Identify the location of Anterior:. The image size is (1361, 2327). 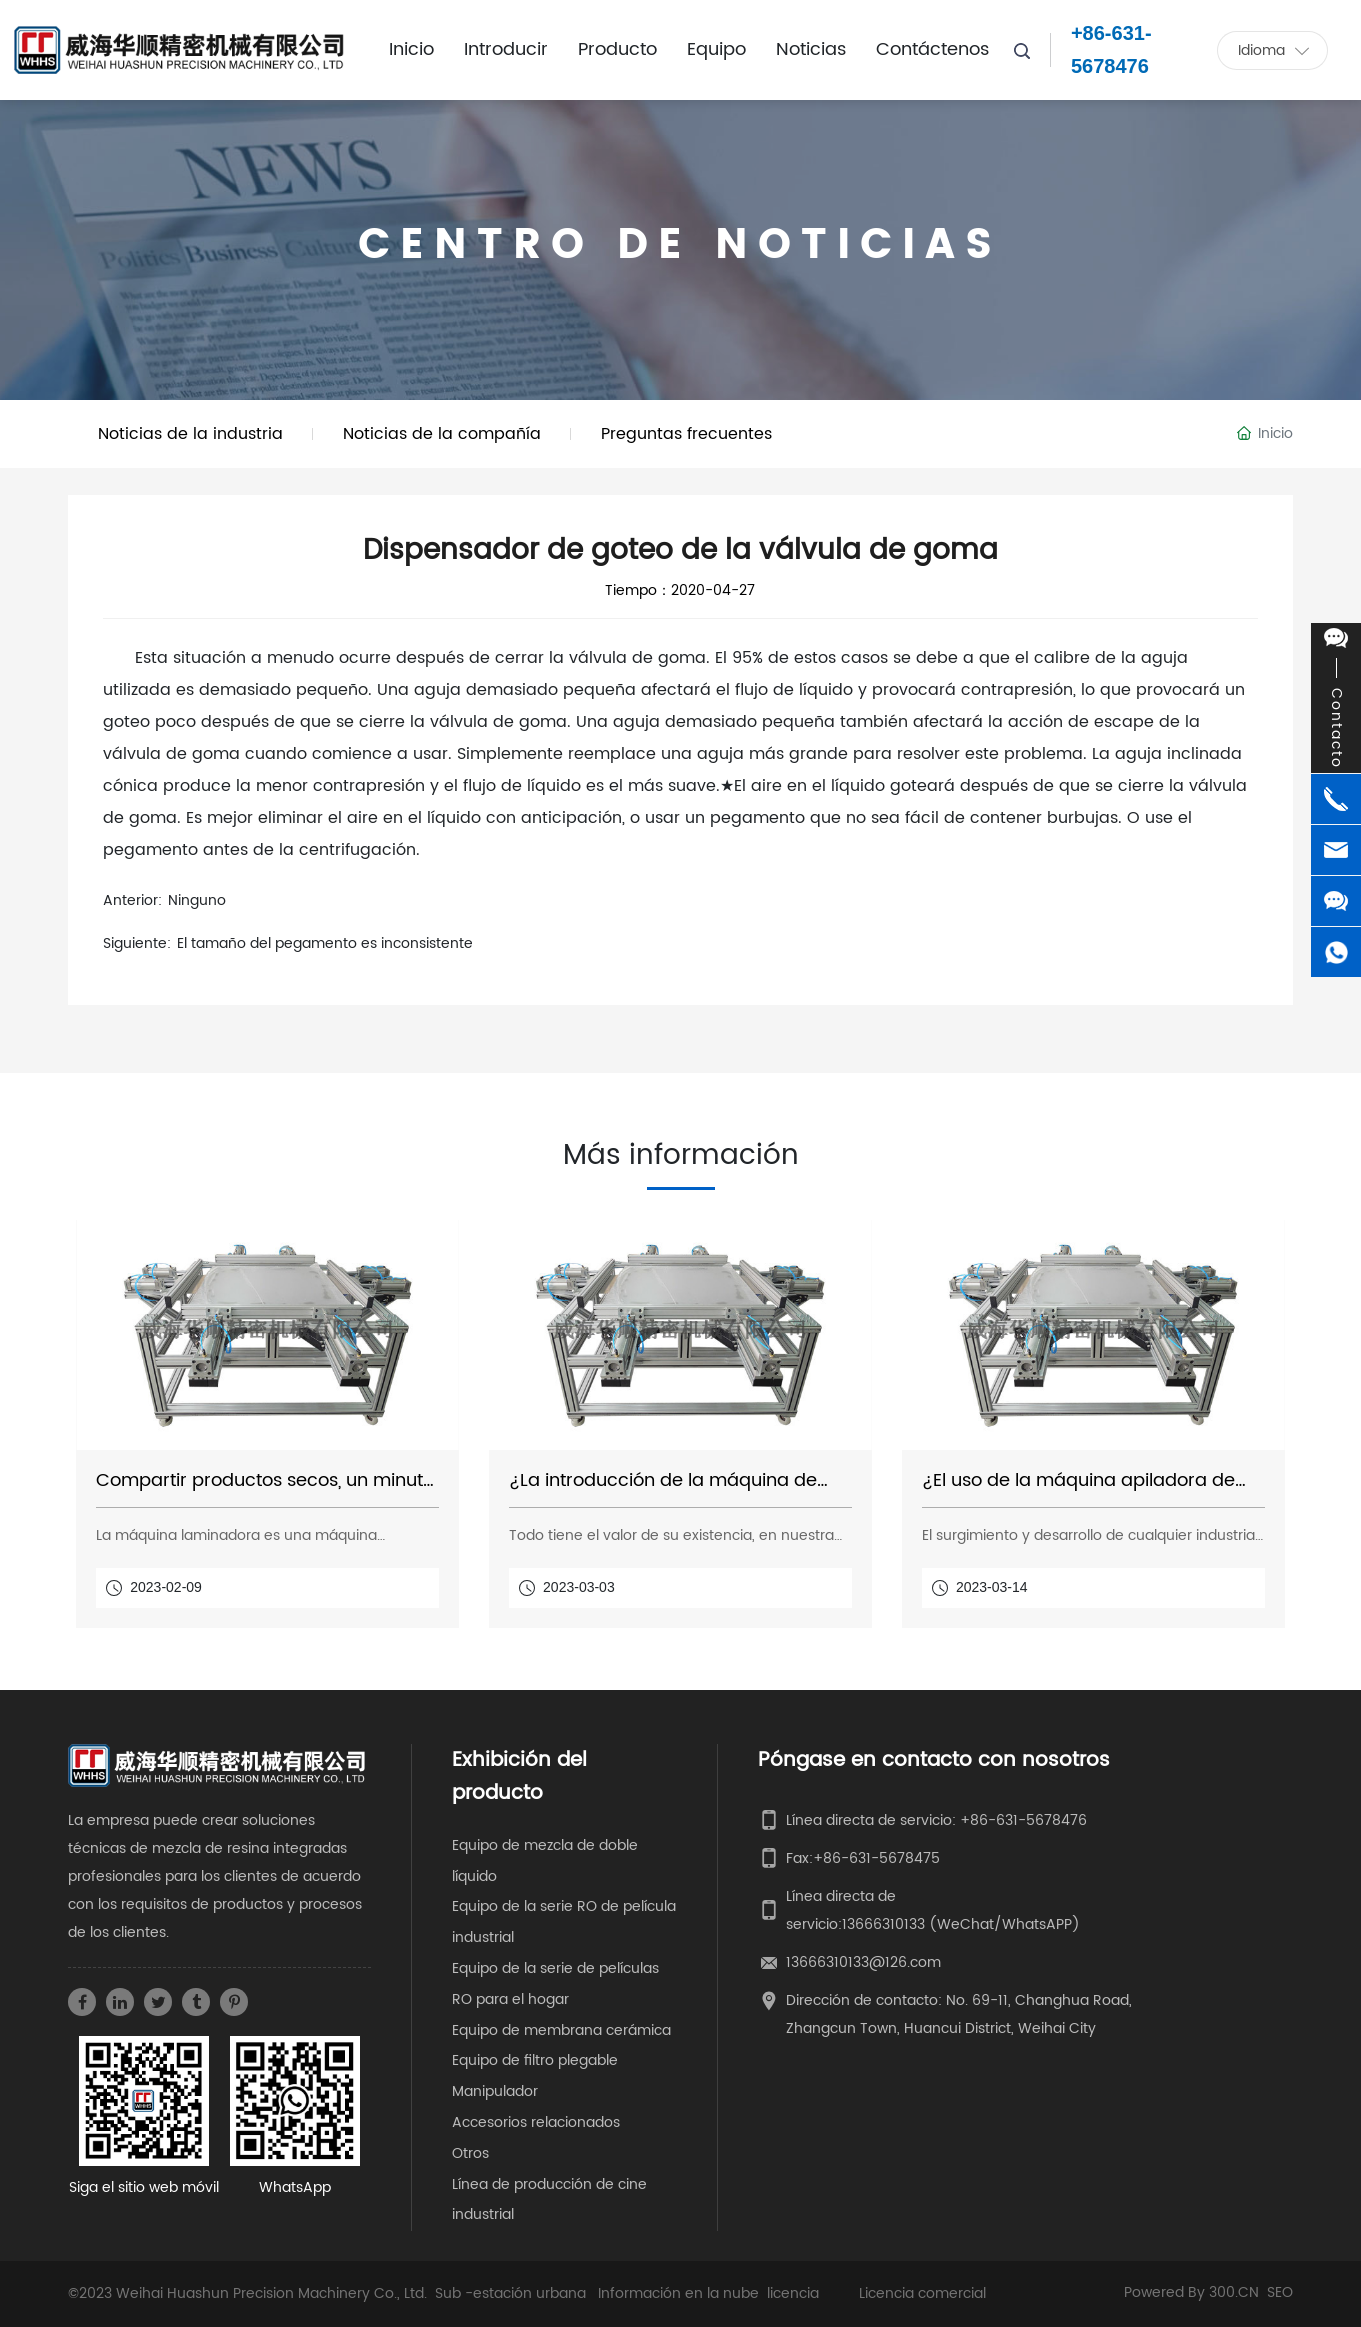
(132, 900).